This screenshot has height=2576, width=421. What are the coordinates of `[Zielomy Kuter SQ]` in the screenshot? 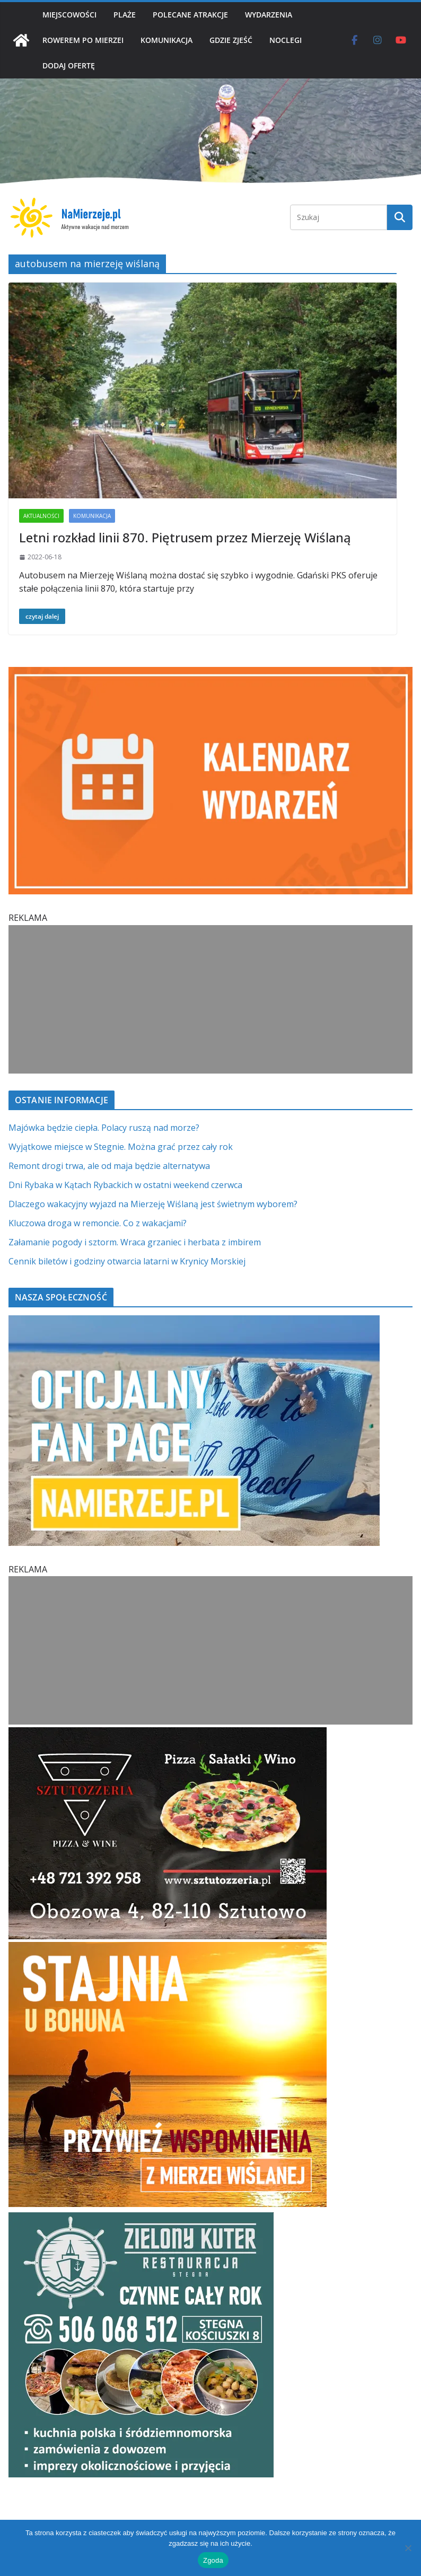 It's located at (141, 2219).